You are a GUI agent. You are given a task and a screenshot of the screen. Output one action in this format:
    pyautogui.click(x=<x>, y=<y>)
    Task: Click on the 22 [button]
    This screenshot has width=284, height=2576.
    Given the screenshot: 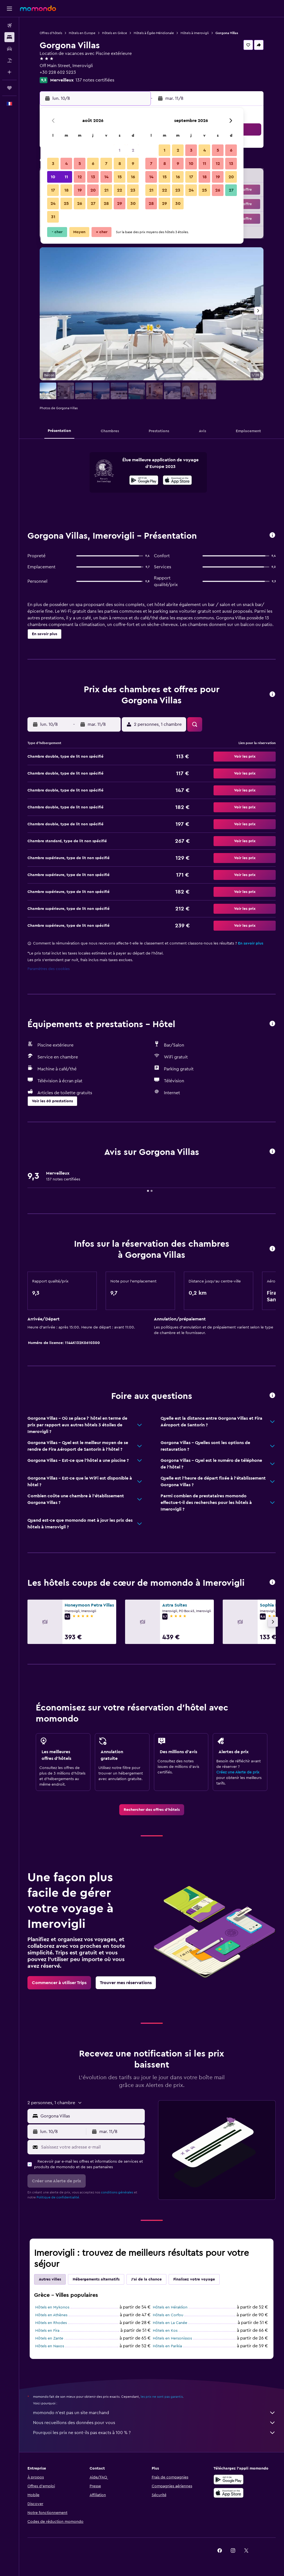 What is the action you would take?
    pyautogui.click(x=119, y=190)
    